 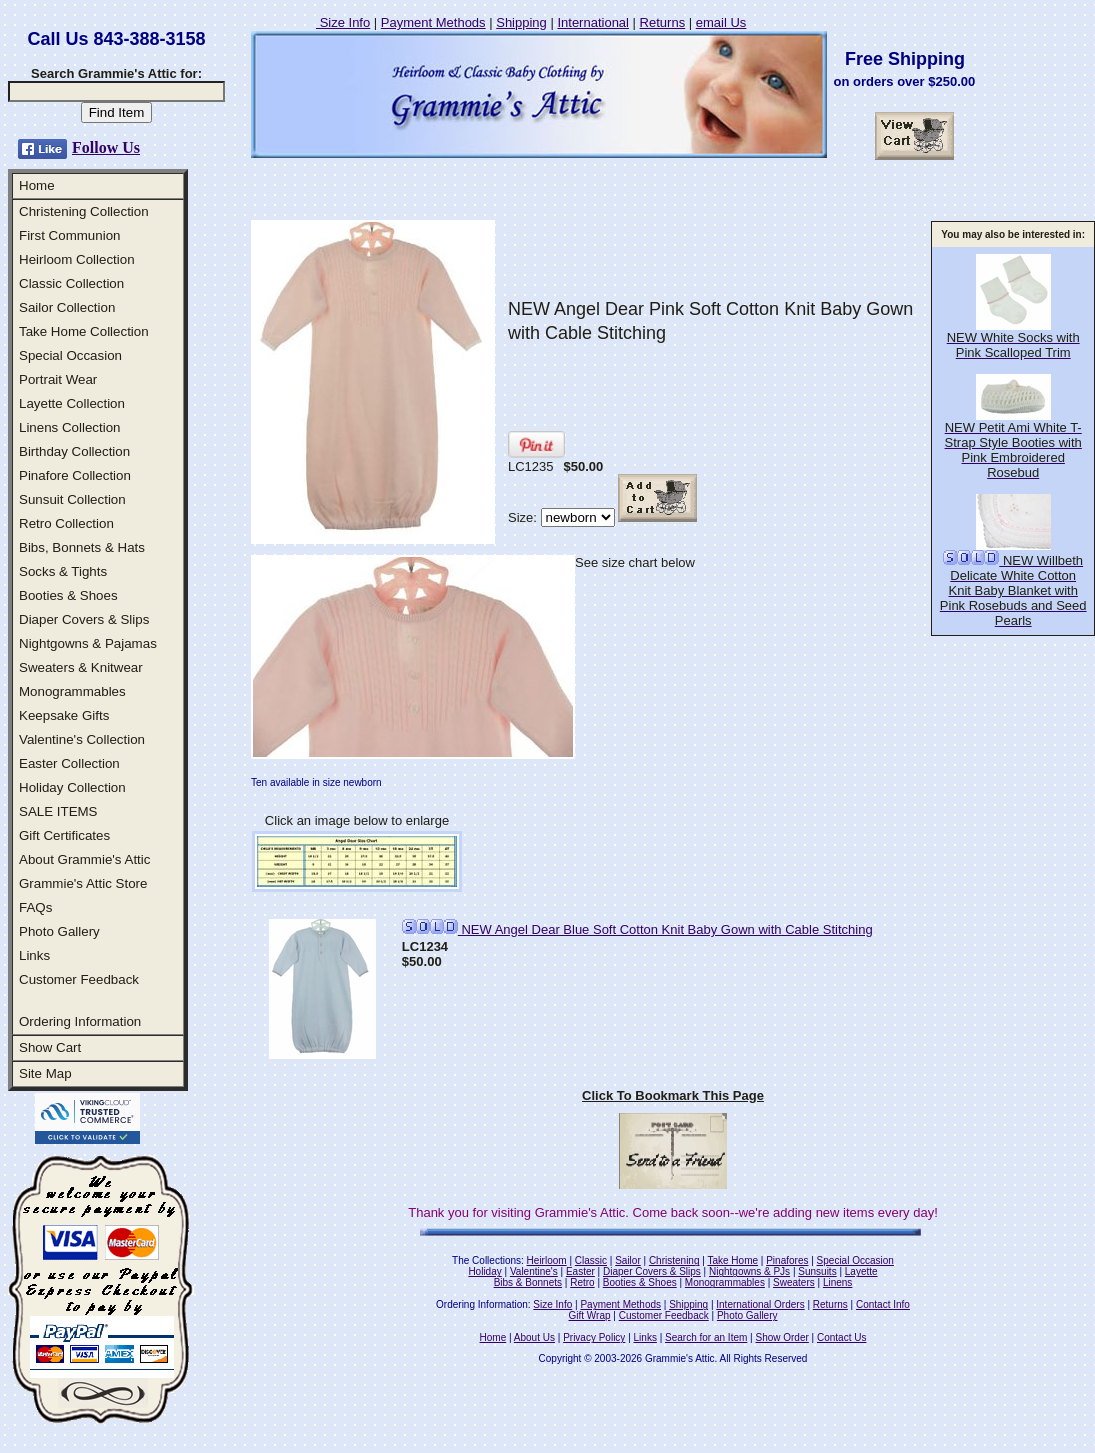 I want to click on Birthday Collection, so click(x=74, y=451).